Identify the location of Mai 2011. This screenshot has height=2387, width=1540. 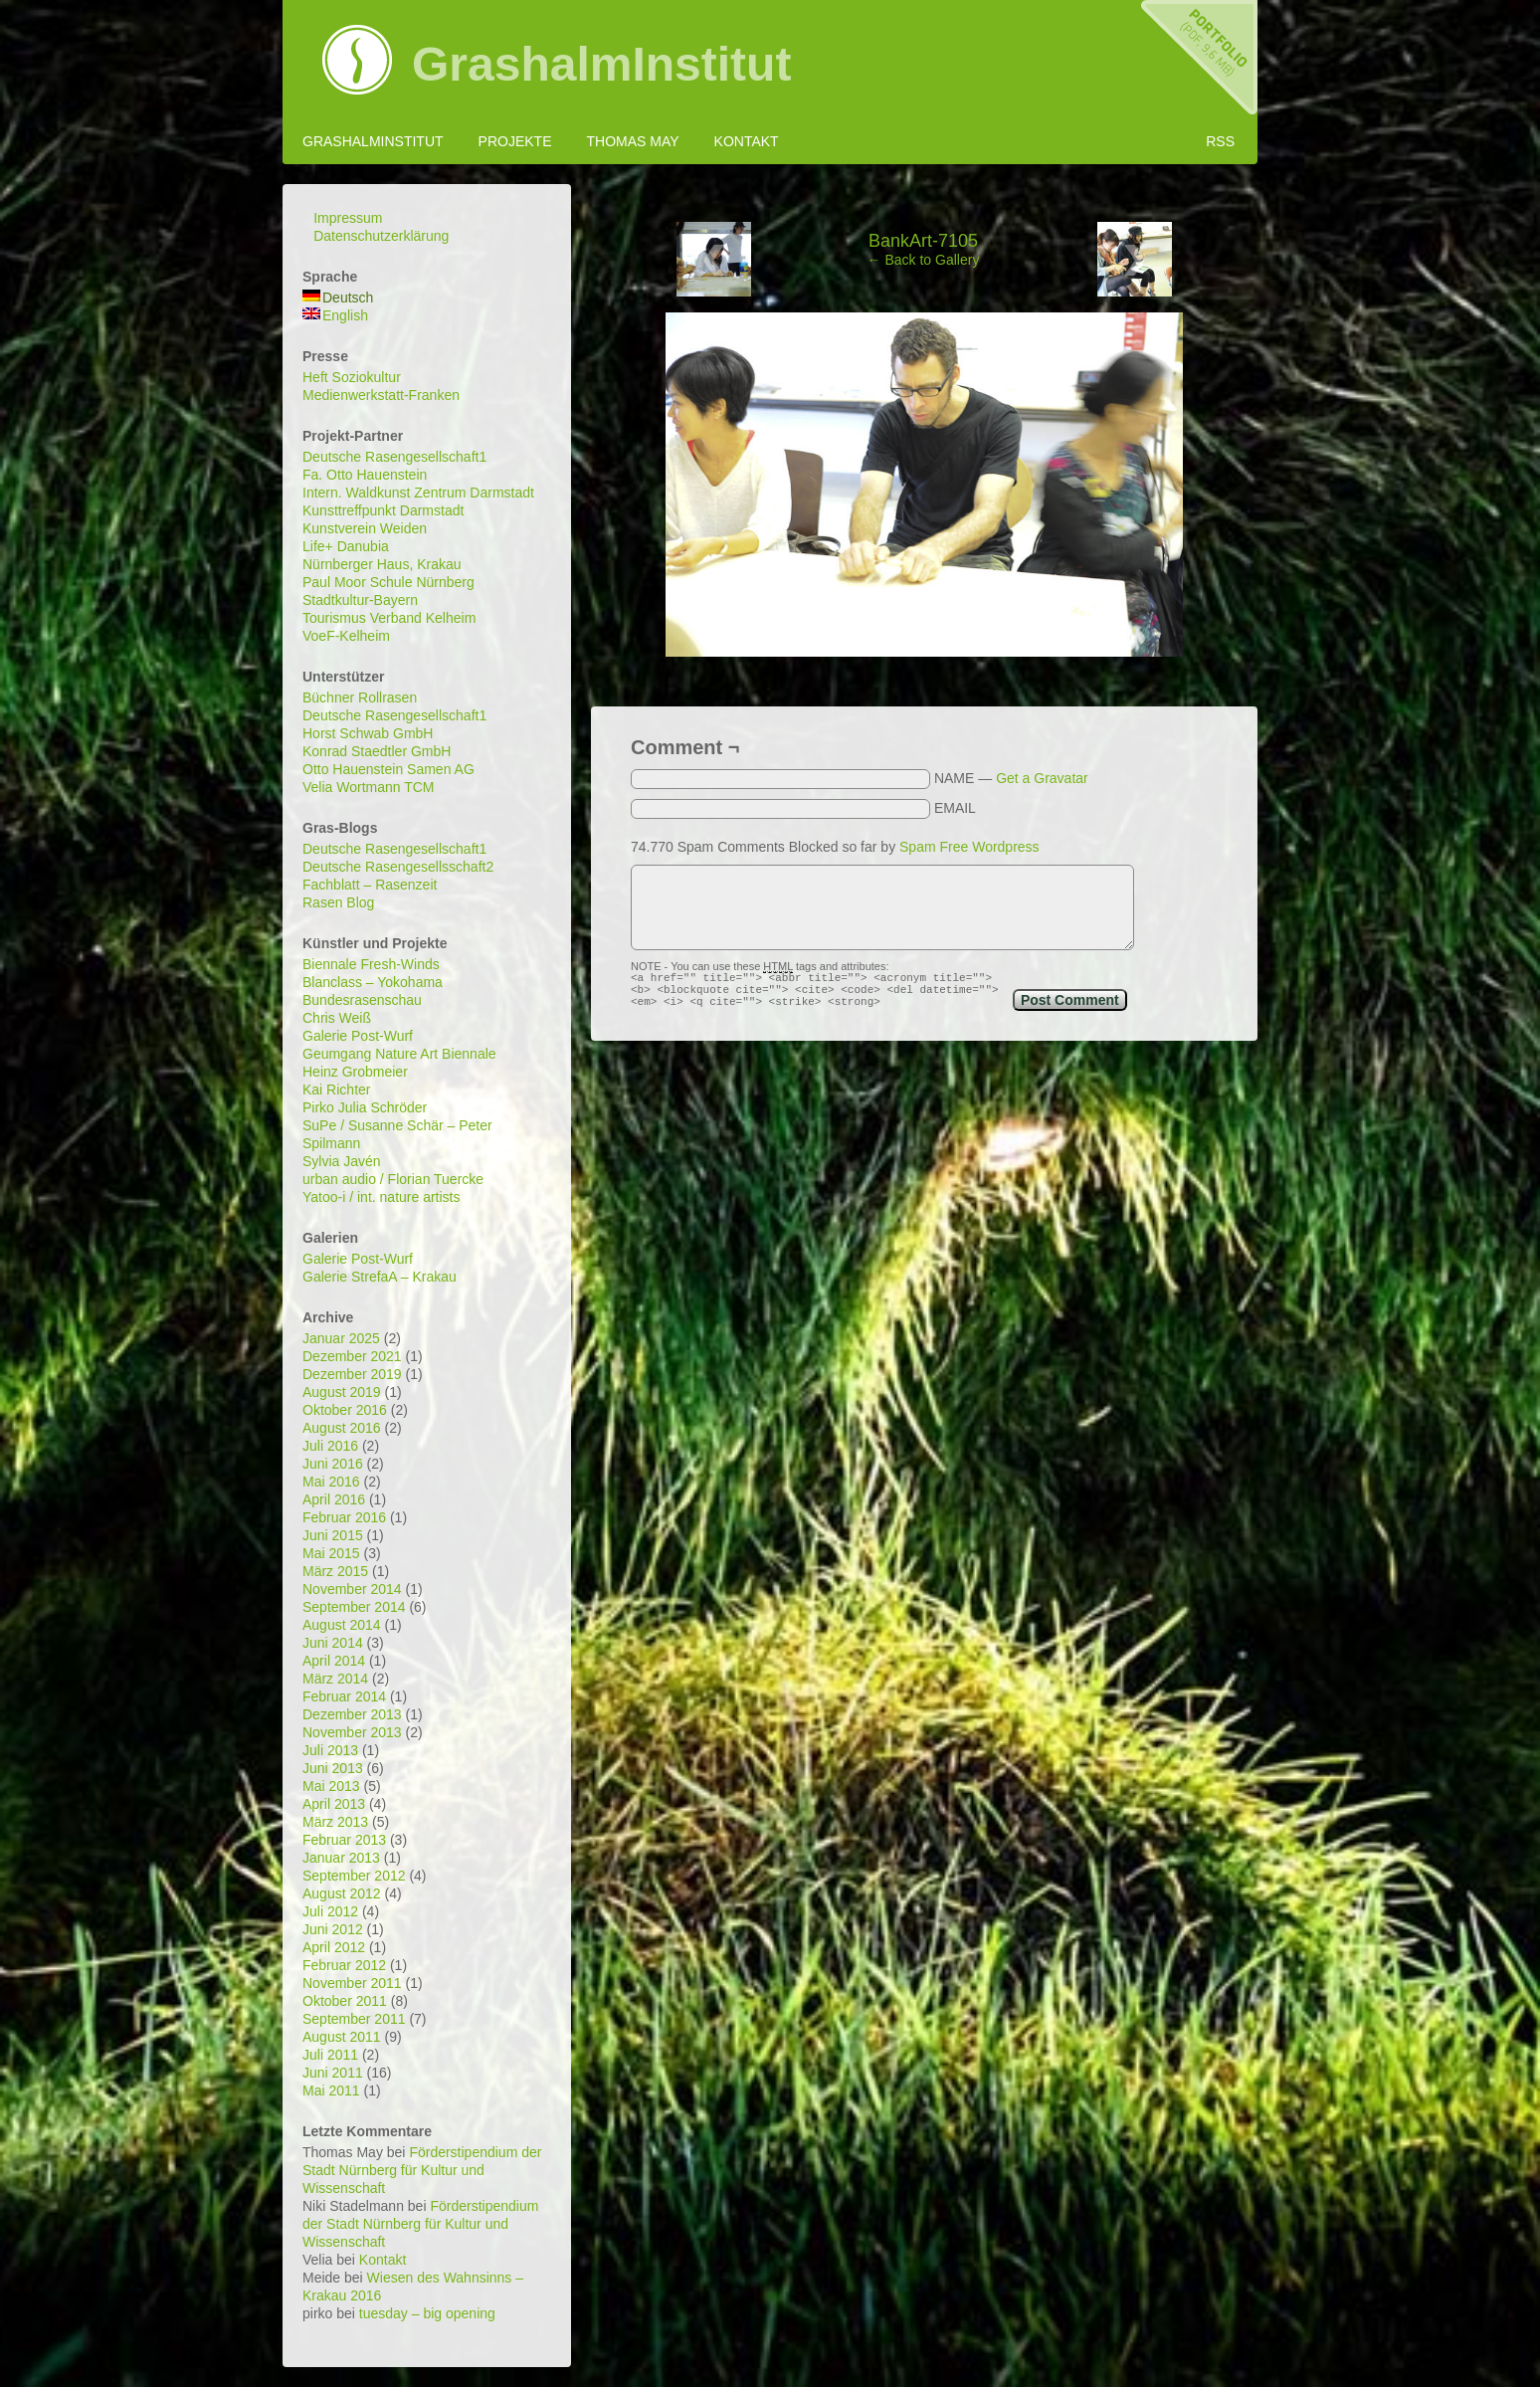
(331, 2090).